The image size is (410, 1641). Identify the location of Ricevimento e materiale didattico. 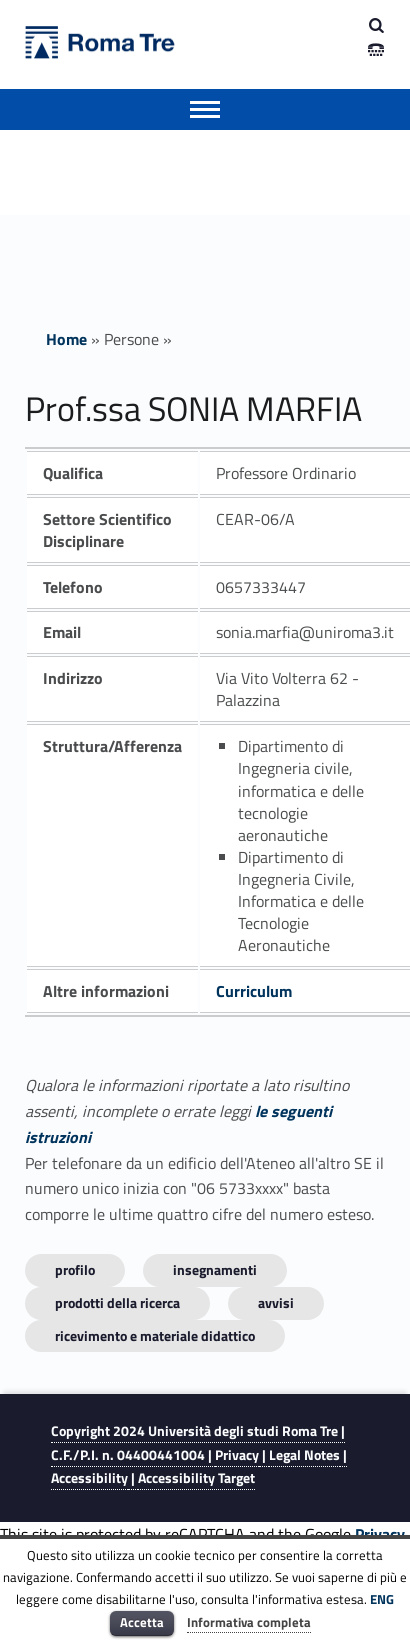
(155, 1335).